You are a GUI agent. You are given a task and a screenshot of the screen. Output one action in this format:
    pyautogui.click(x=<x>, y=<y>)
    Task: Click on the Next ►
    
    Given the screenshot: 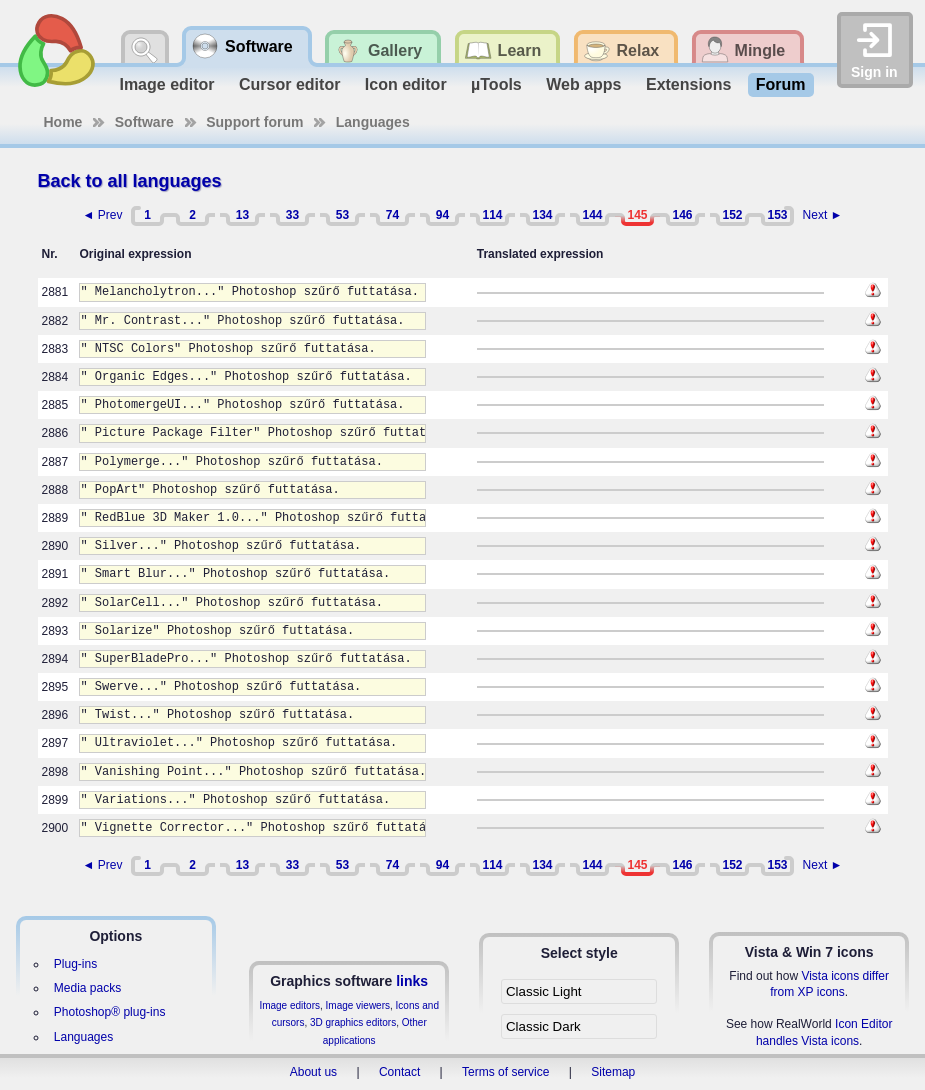 What is the action you would take?
    pyautogui.click(x=823, y=215)
    